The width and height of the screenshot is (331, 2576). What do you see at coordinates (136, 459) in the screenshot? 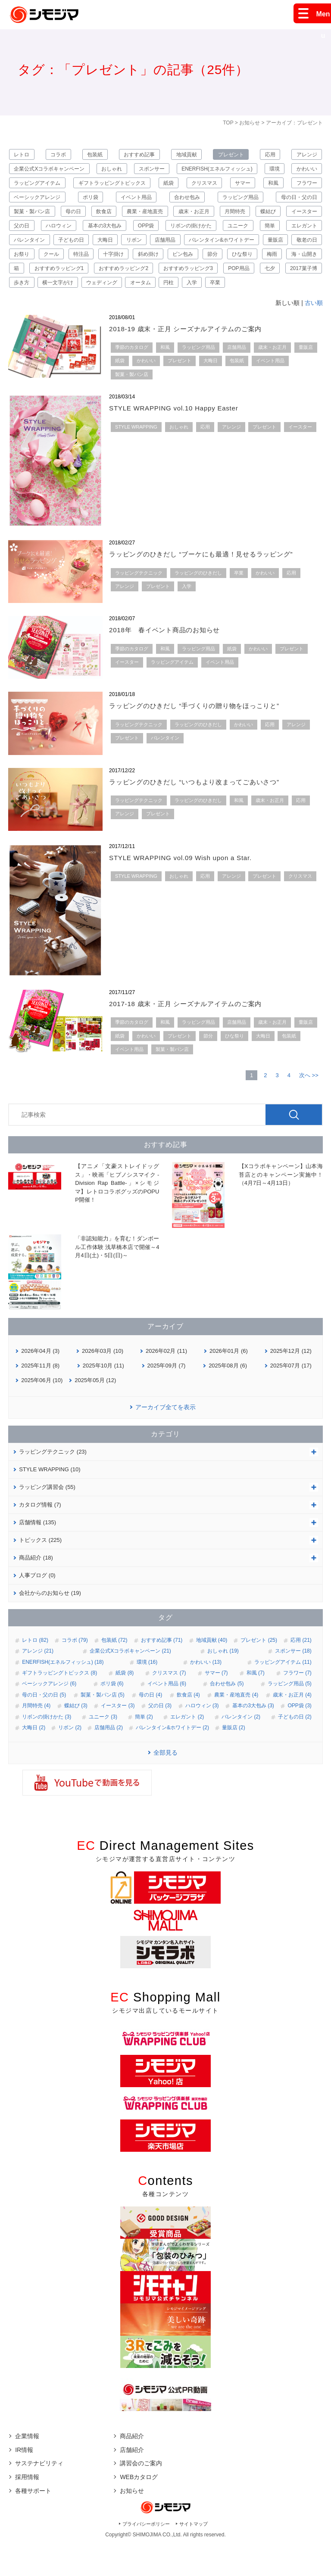
I see `STYLE WRAPPING` at bounding box center [136, 459].